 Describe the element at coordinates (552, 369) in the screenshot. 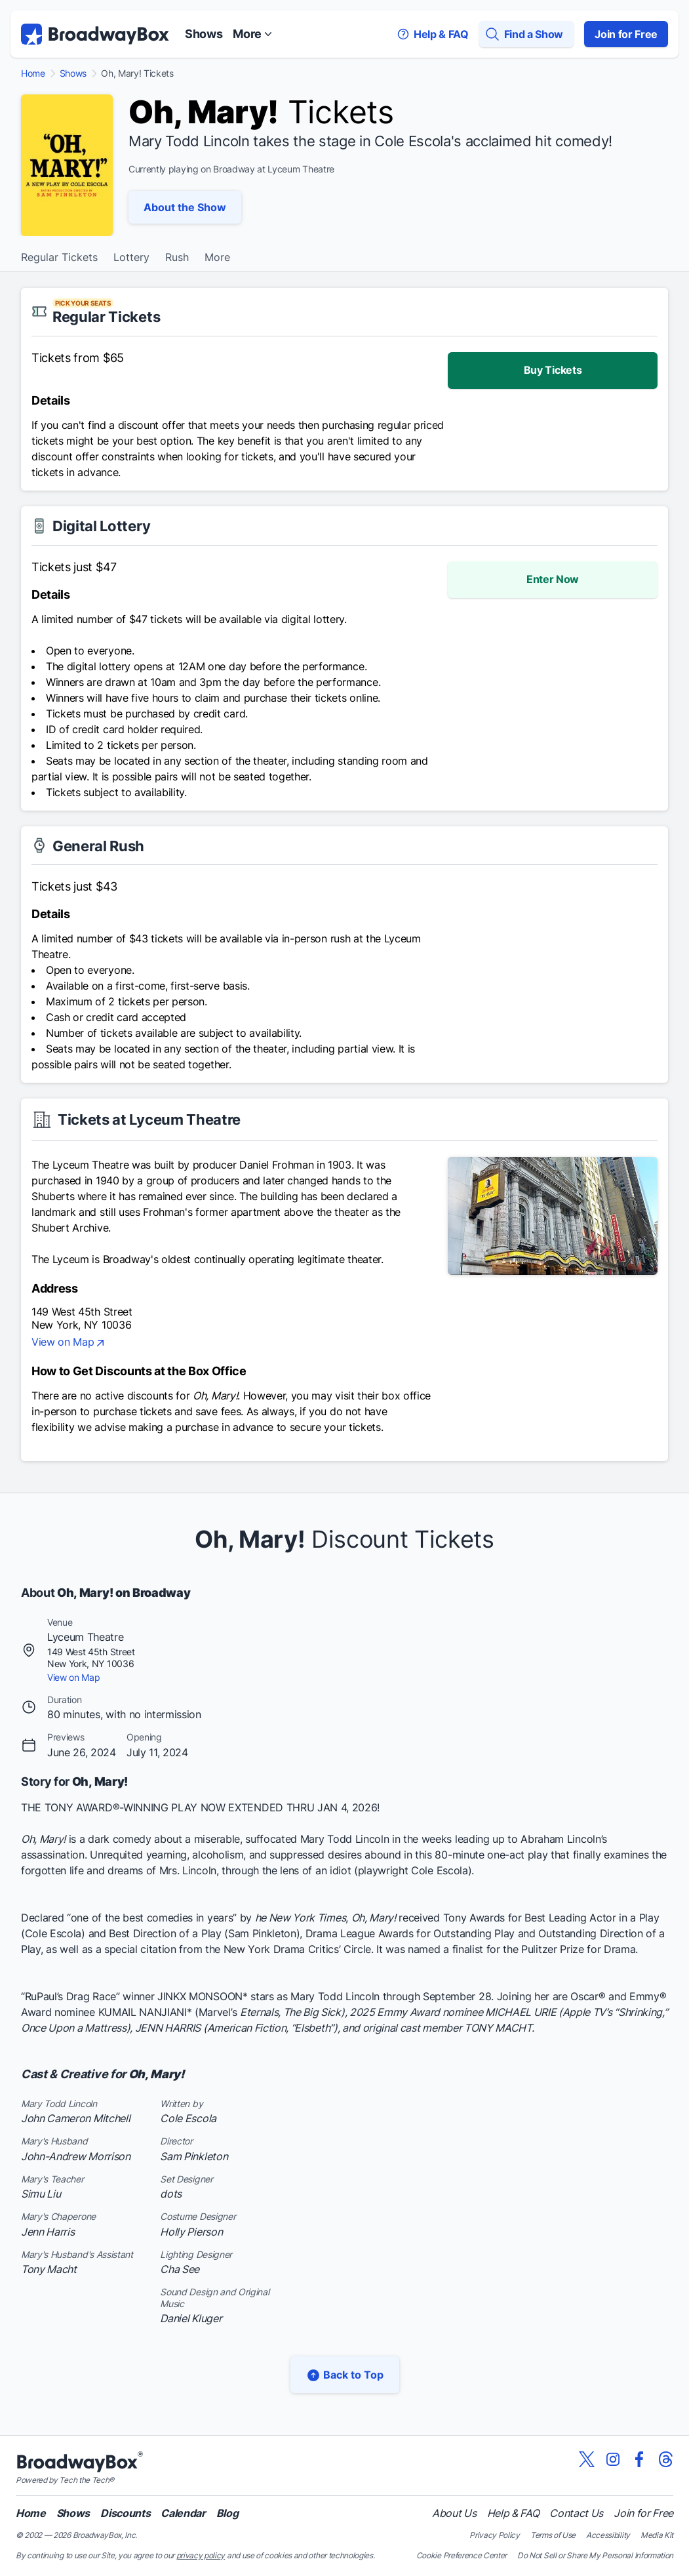

I see `Buy Tickets [enter lottery]` at that location.